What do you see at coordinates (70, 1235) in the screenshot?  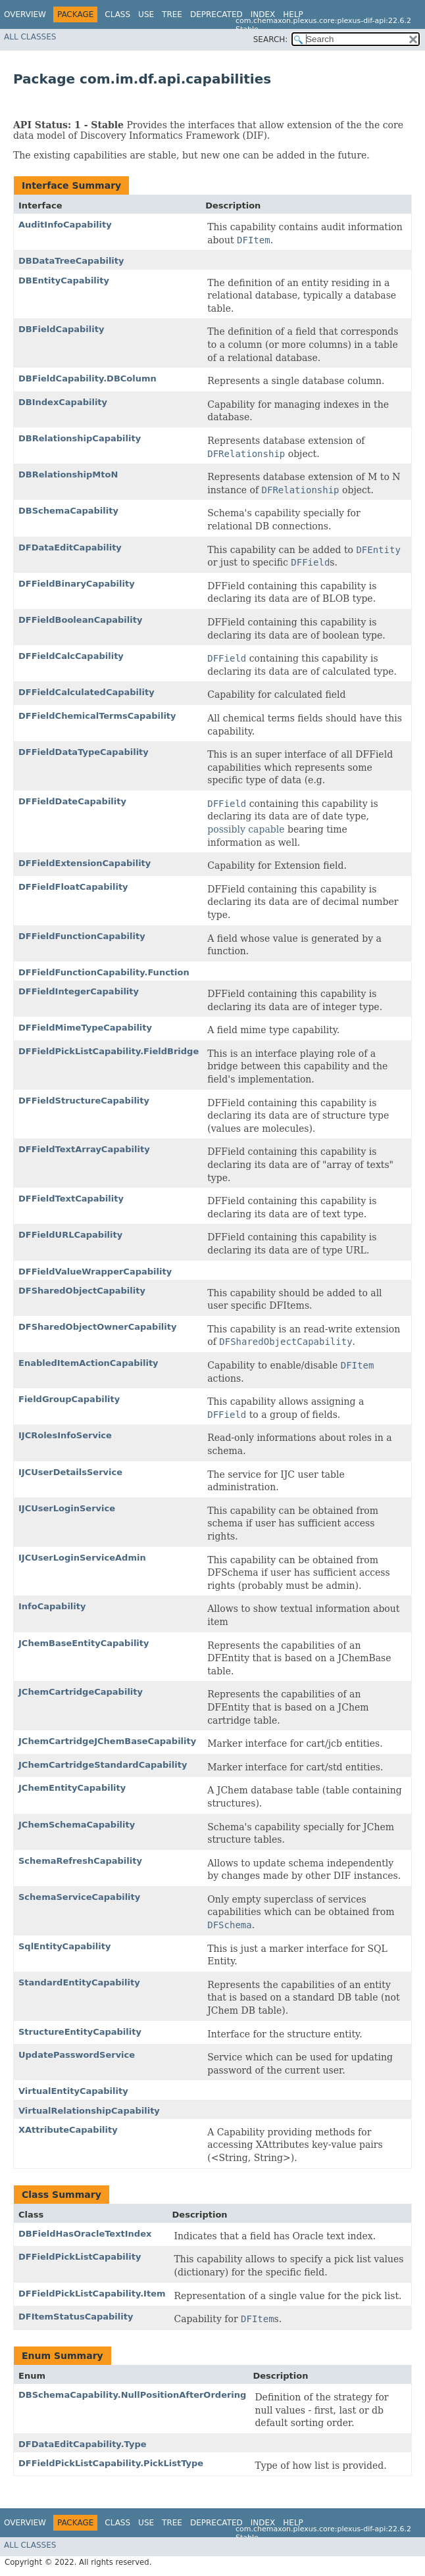 I see `DFFieldURLCapability` at bounding box center [70, 1235].